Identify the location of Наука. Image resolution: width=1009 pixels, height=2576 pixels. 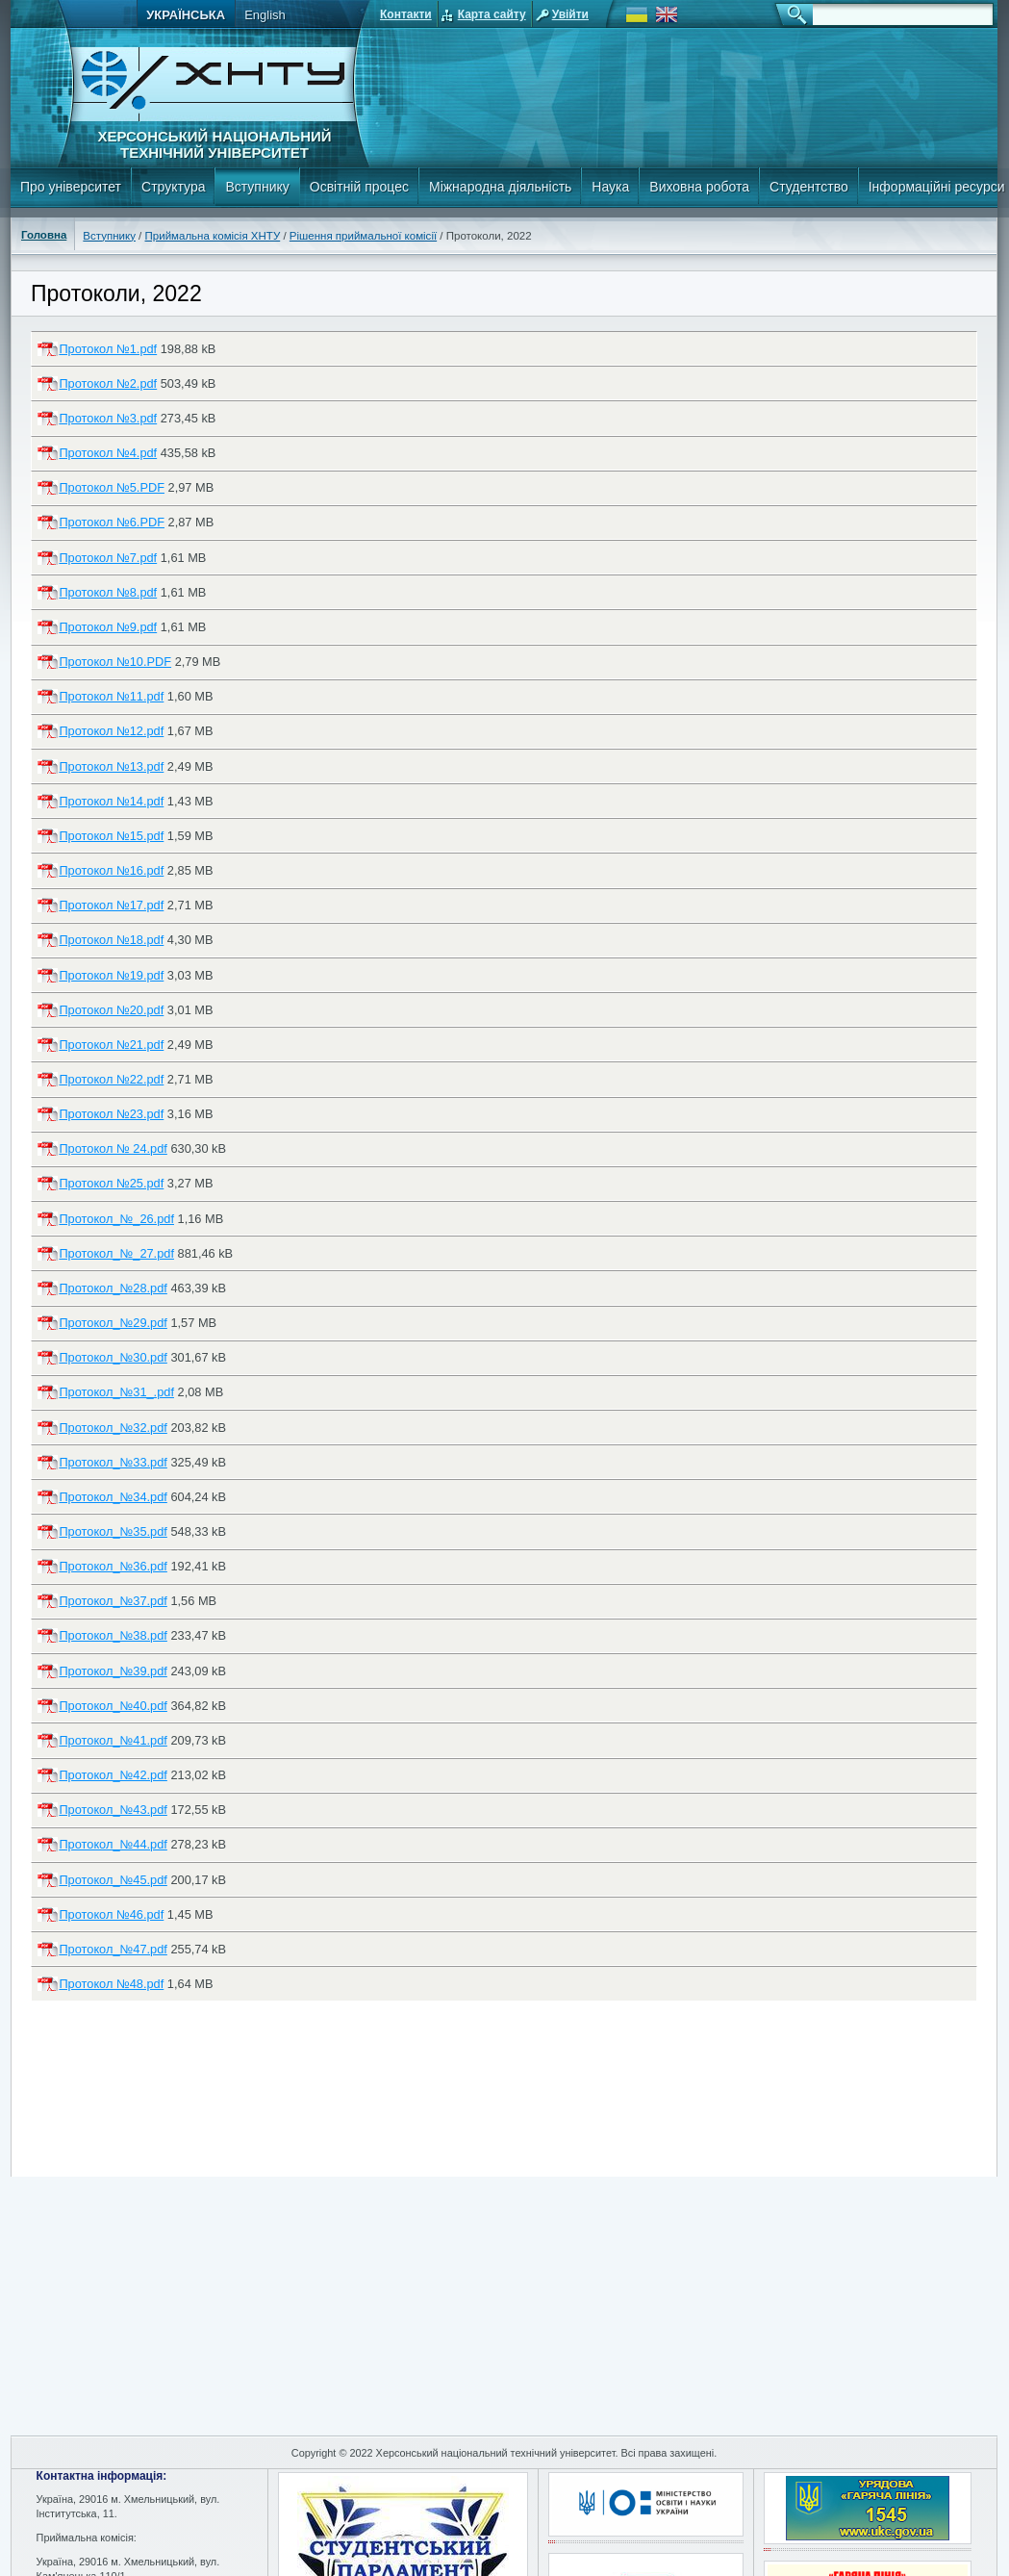
(610, 186).